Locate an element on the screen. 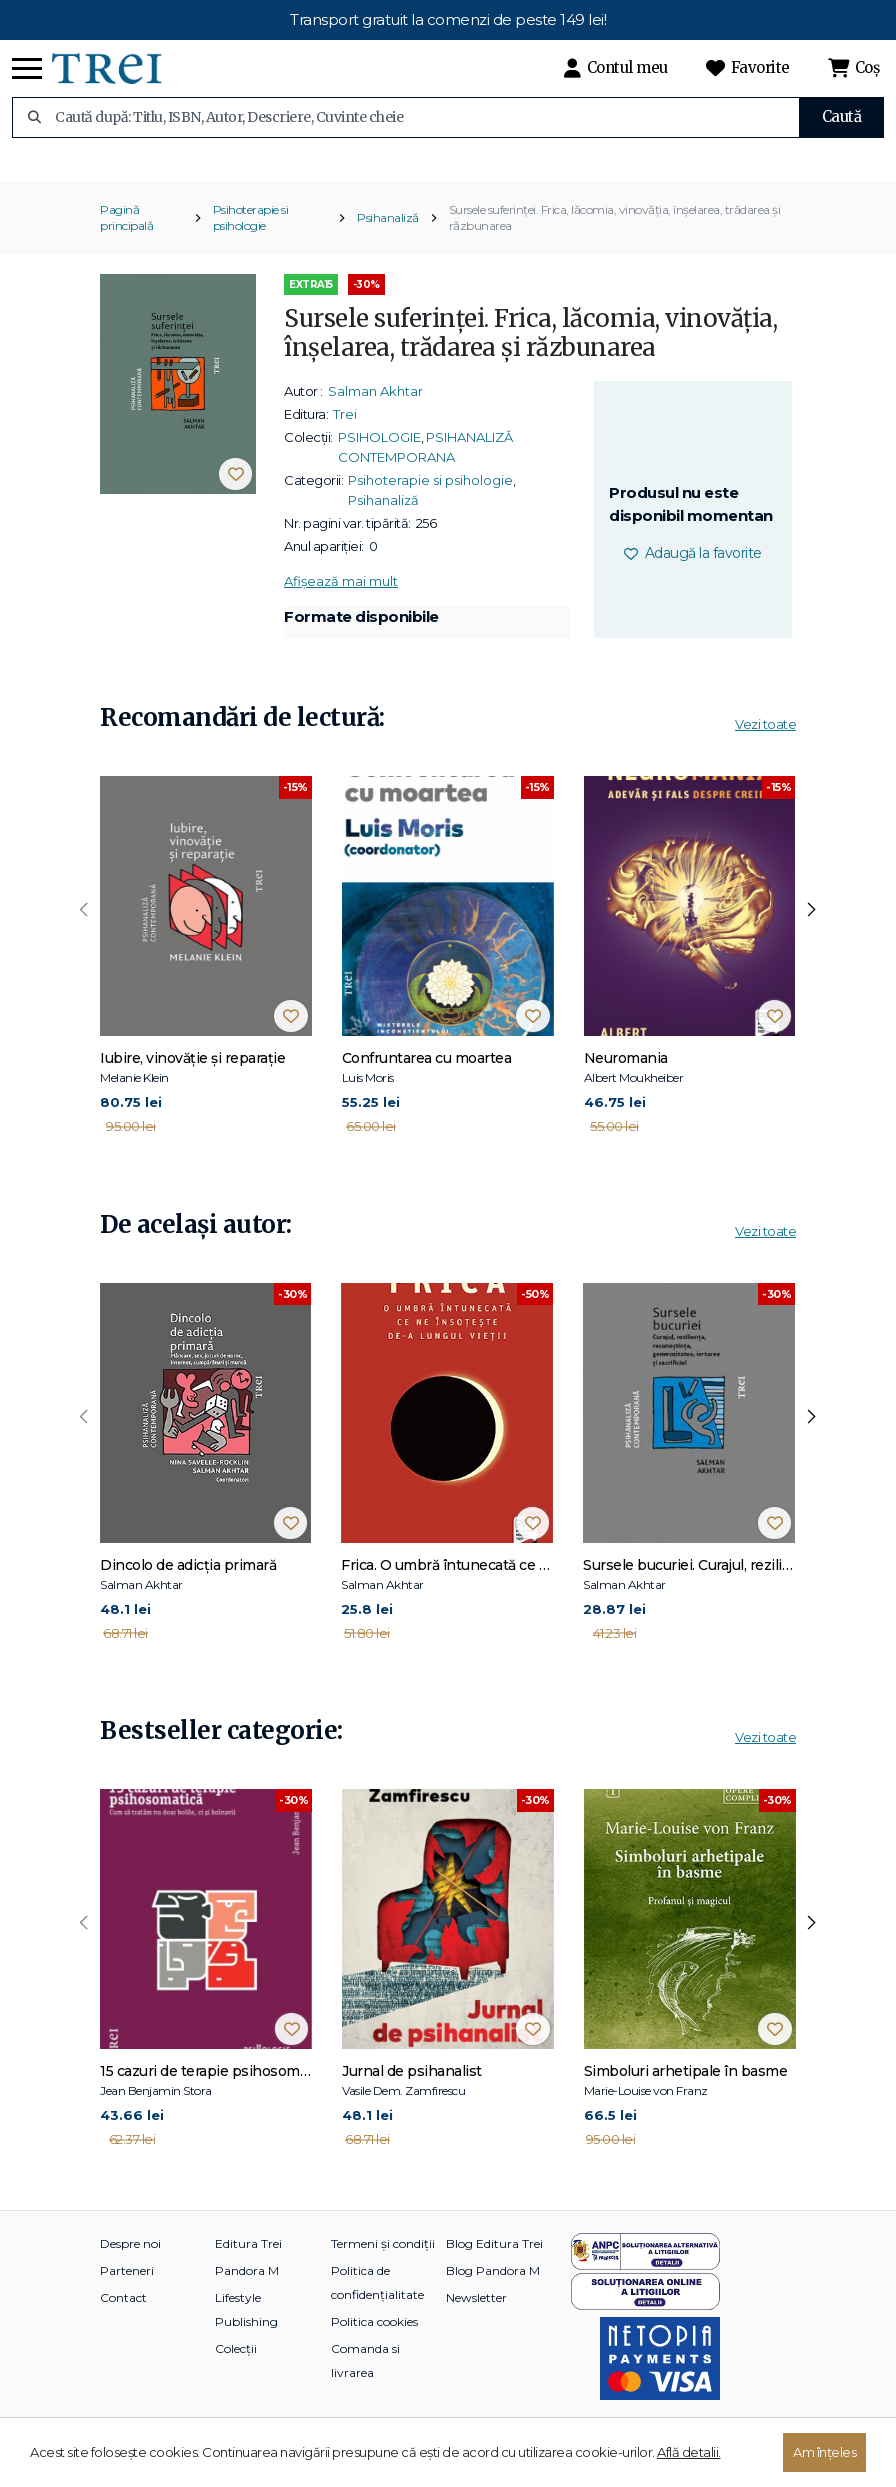 The height and width of the screenshot is (2487, 896). Blog Pandora M is located at coordinates (493, 2297).